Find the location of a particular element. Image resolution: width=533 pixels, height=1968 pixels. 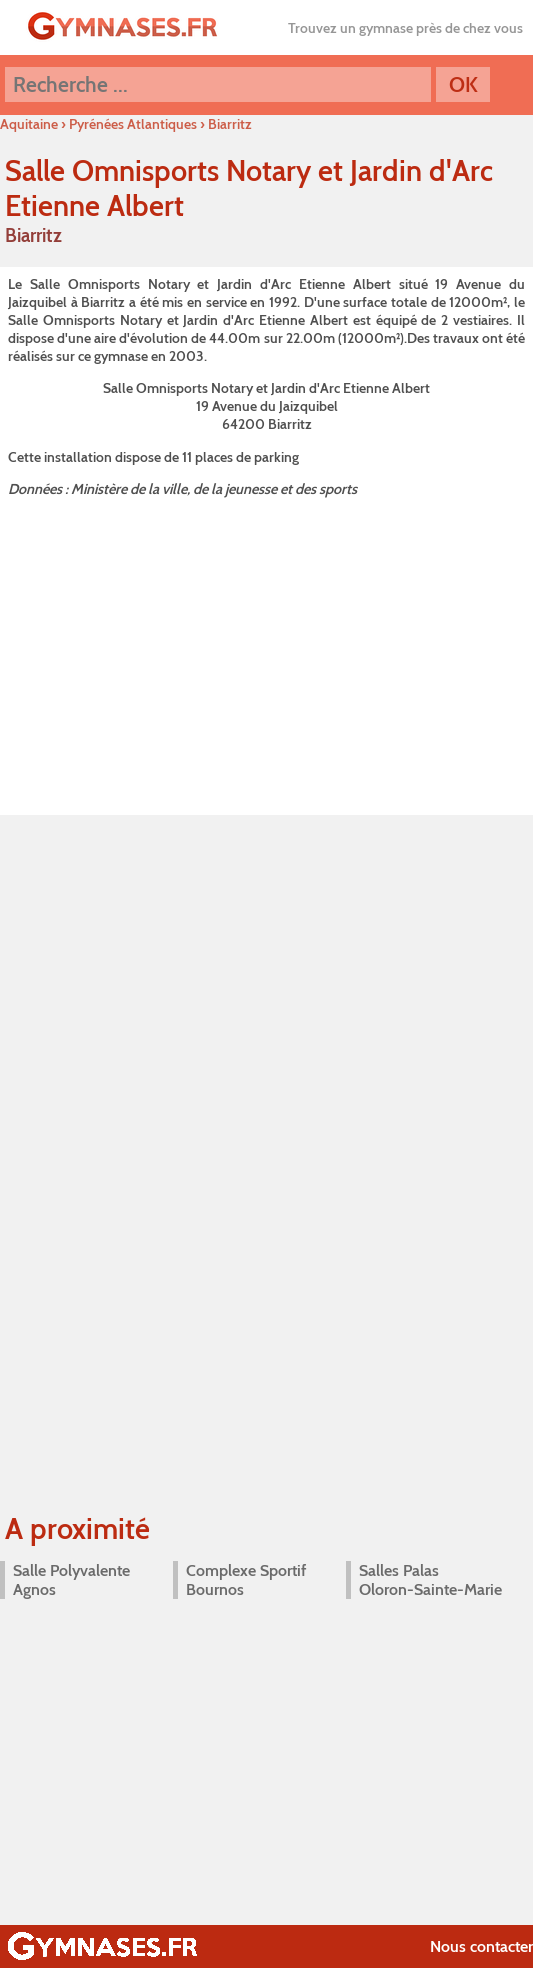

[Advertisement] is located at coordinates (266, 653).